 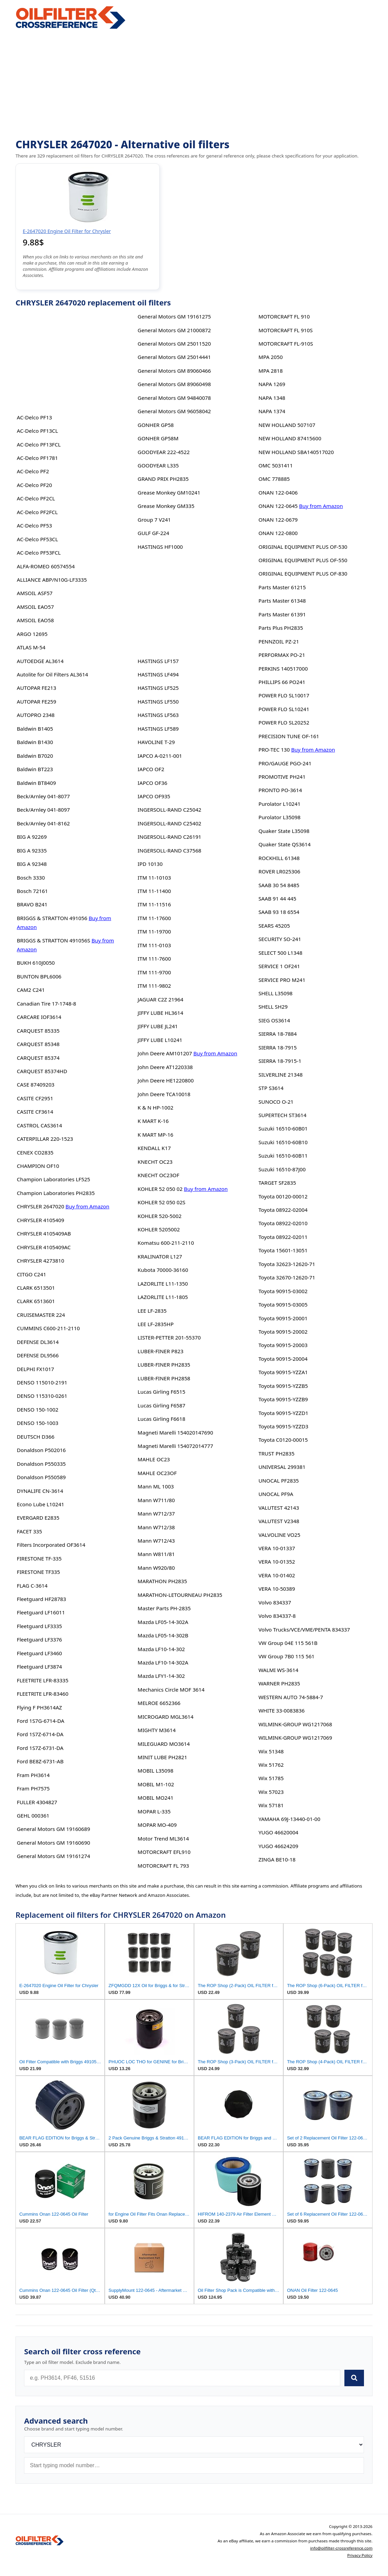 I want to click on CAM2 C241, so click(x=31, y=989).